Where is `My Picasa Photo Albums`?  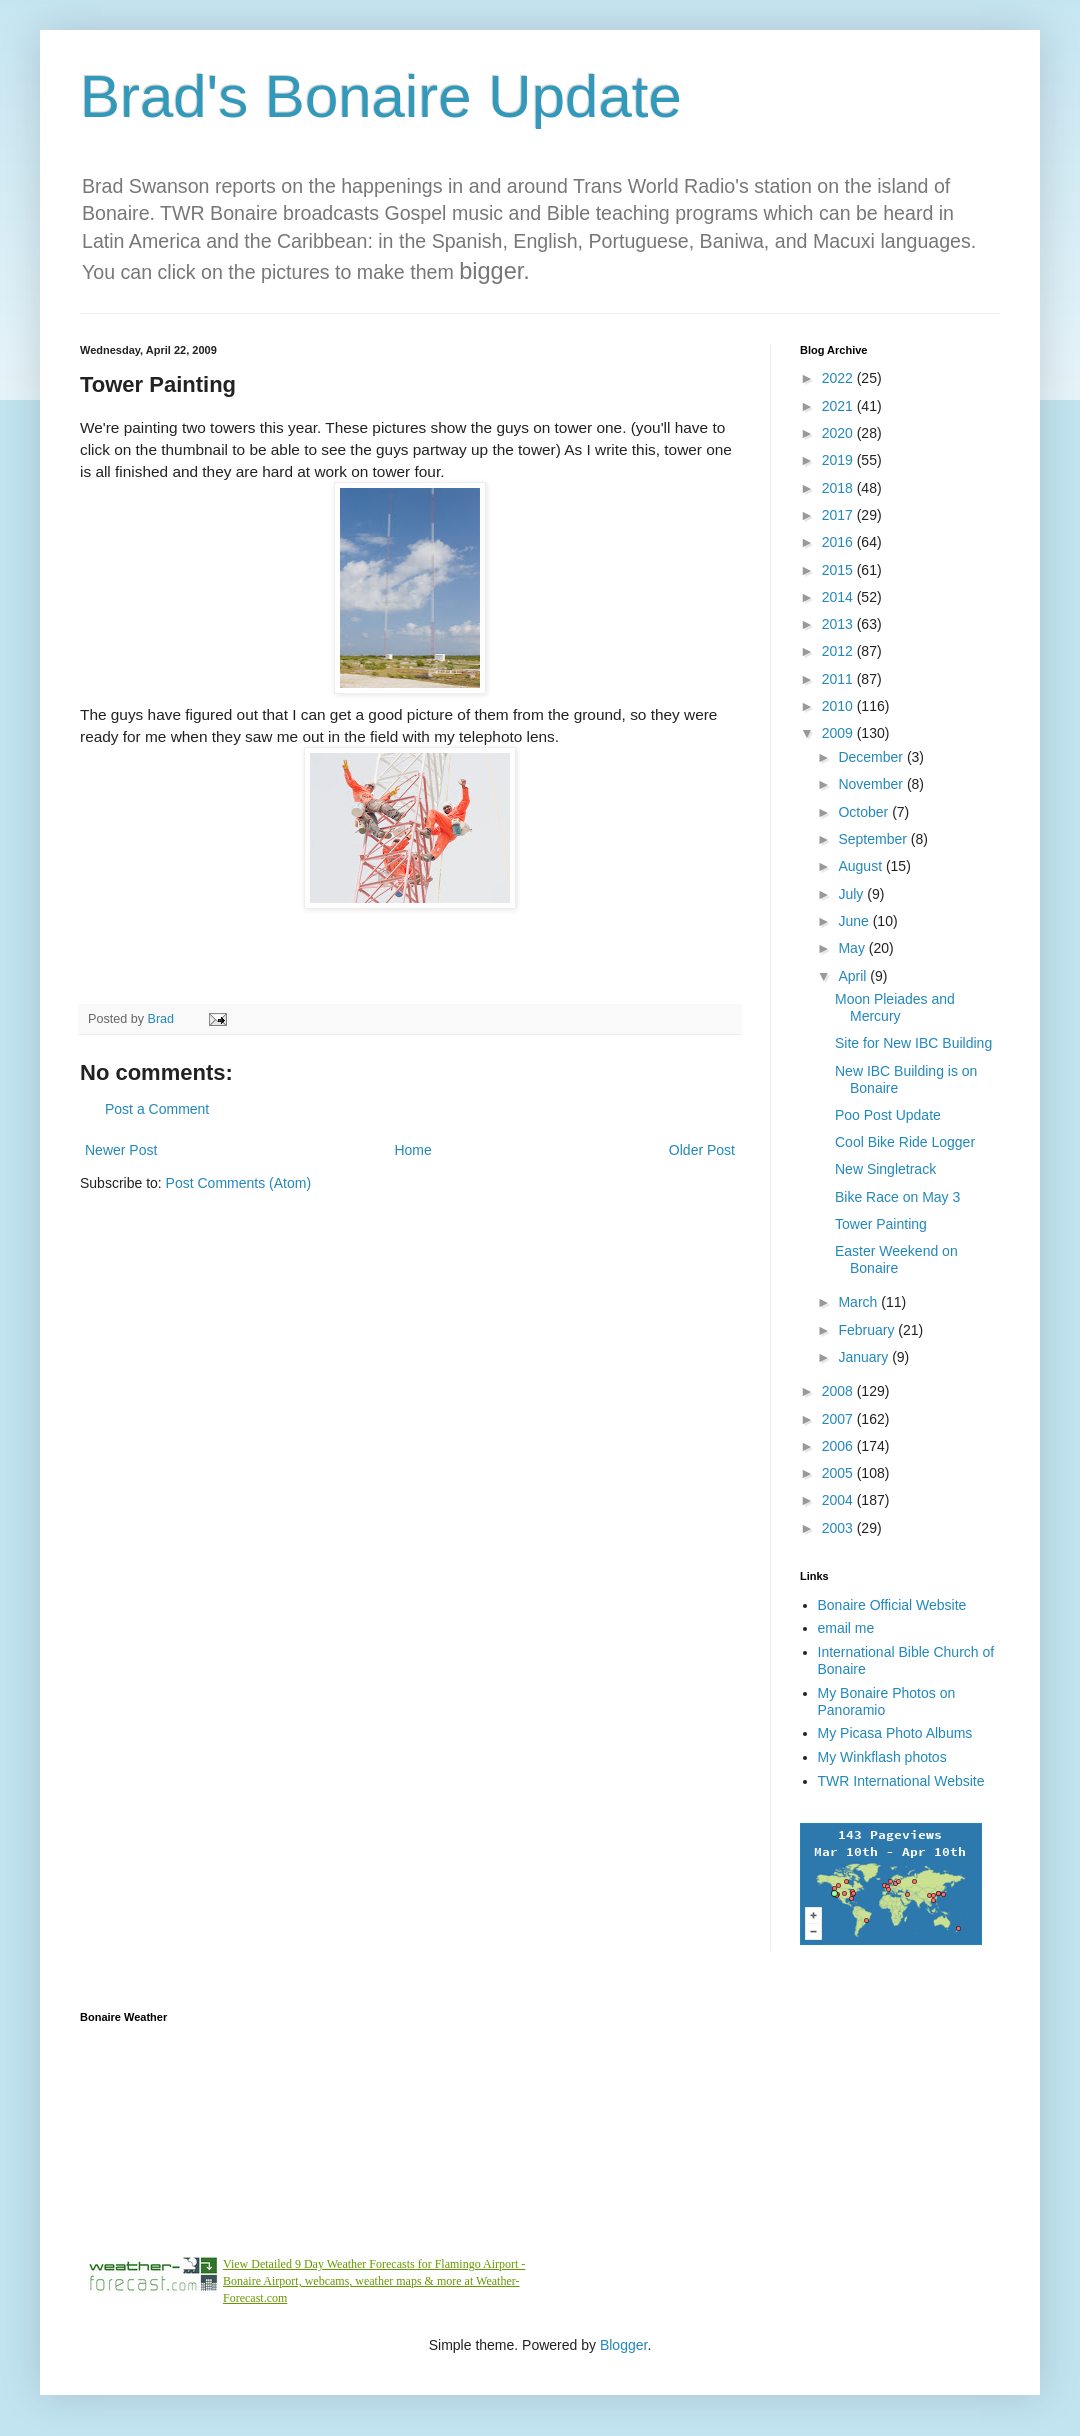
My Picasa Photo Albums is located at coordinates (895, 1733).